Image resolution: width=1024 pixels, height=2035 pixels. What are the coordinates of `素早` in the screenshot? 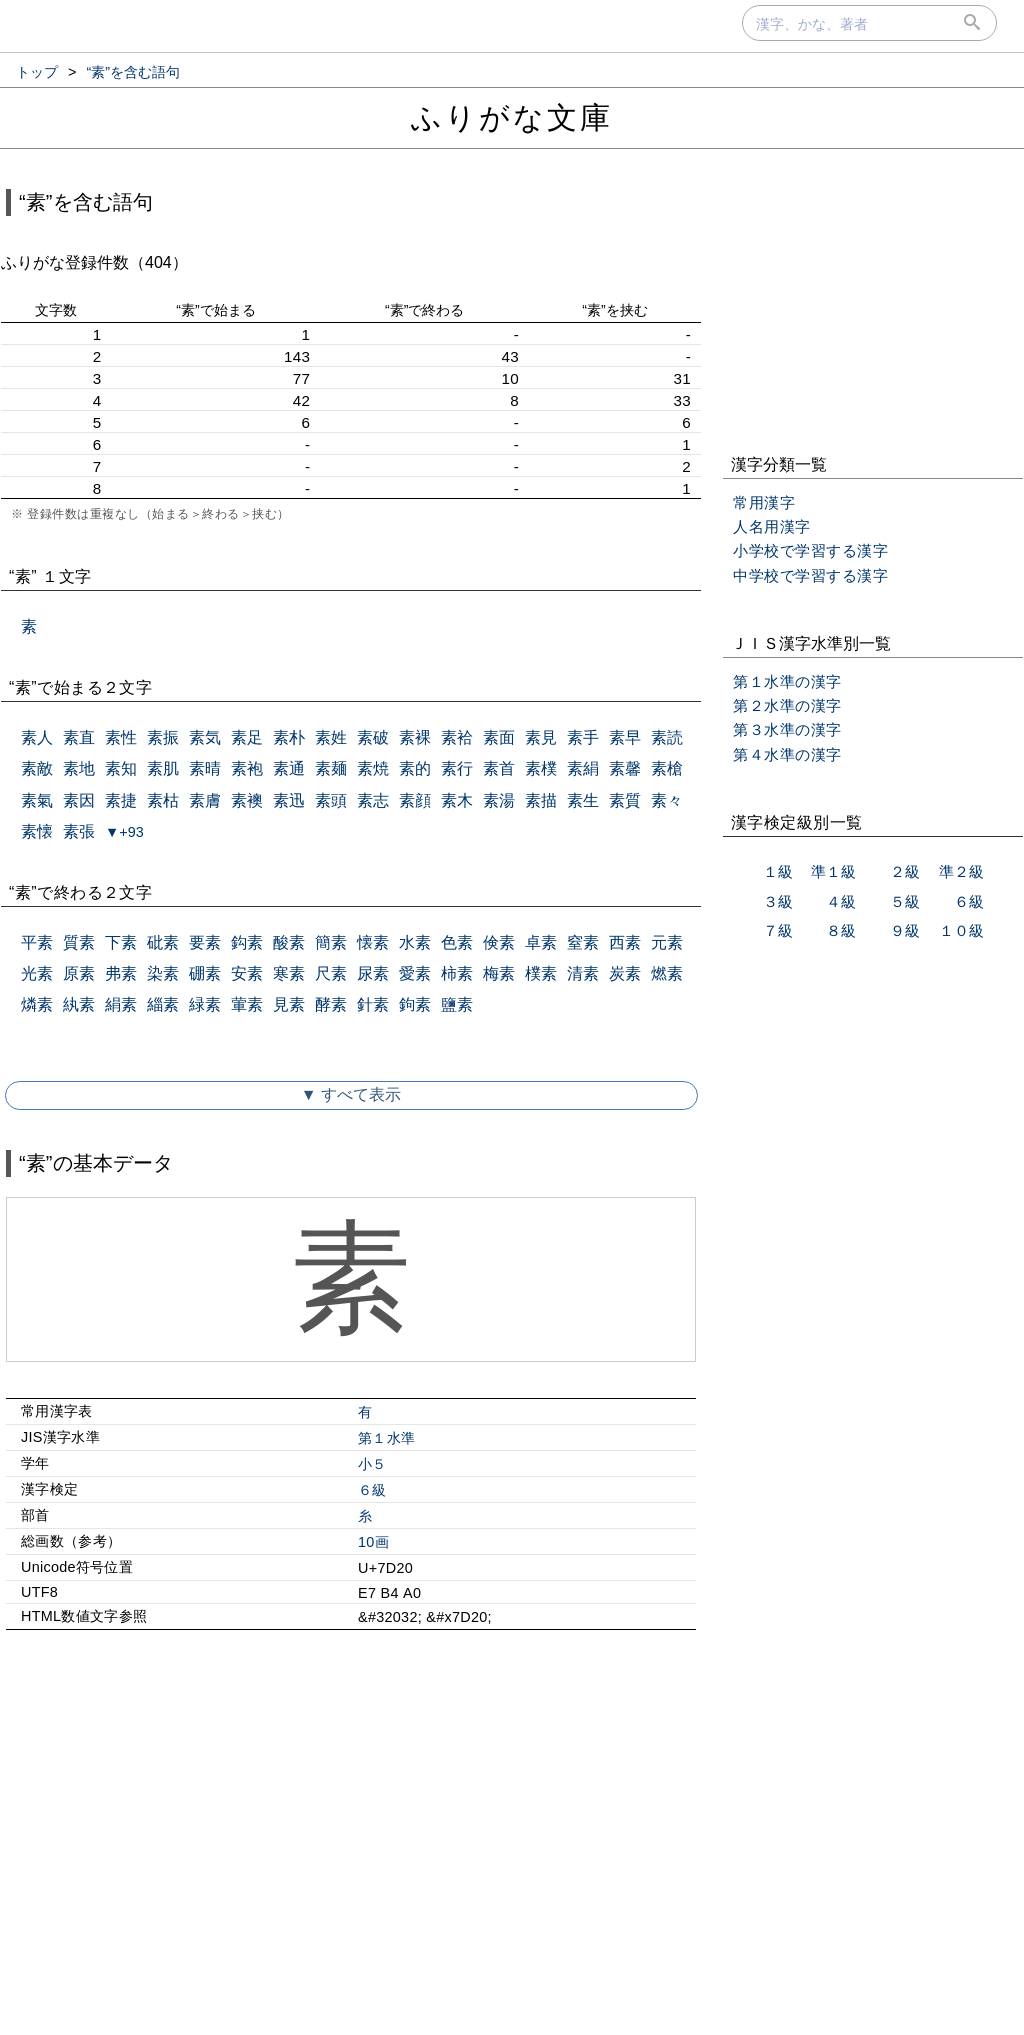 It's located at (625, 737).